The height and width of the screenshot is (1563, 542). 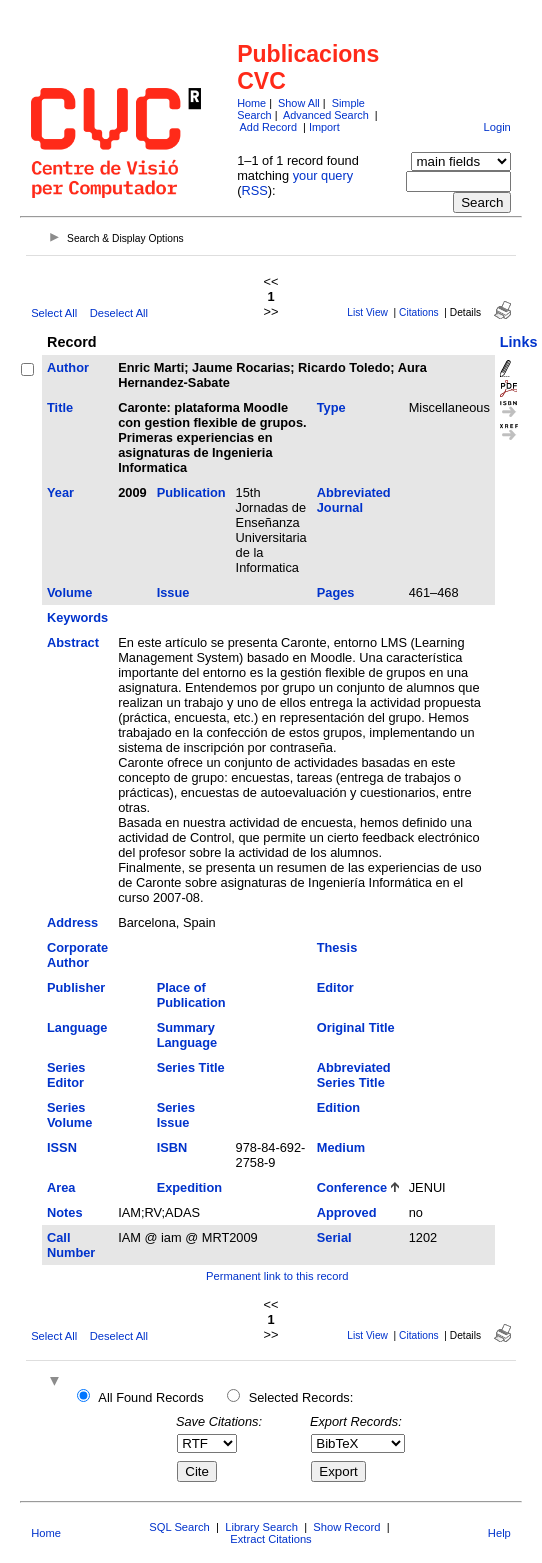 What do you see at coordinates (172, 1147) in the screenshot?
I see `ISBN` at bounding box center [172, 1147].